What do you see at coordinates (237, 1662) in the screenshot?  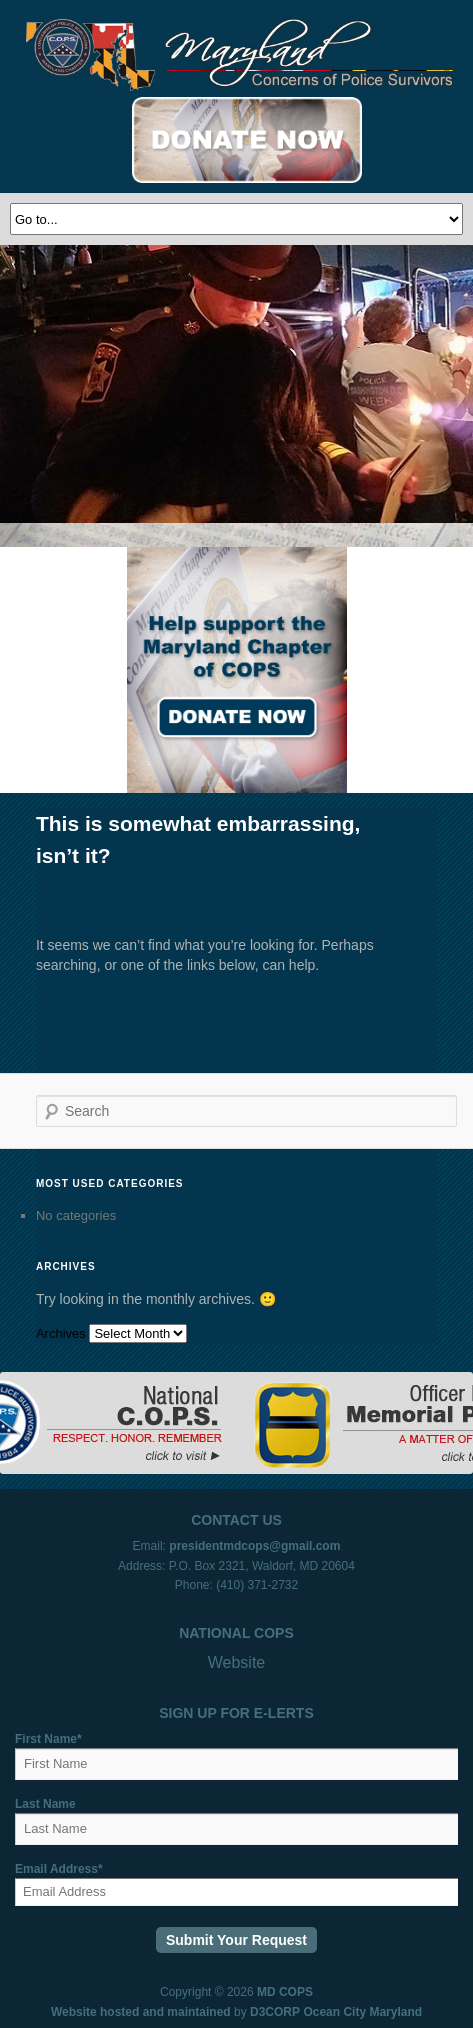 I see `Website` at bounding box center [237, 1662].